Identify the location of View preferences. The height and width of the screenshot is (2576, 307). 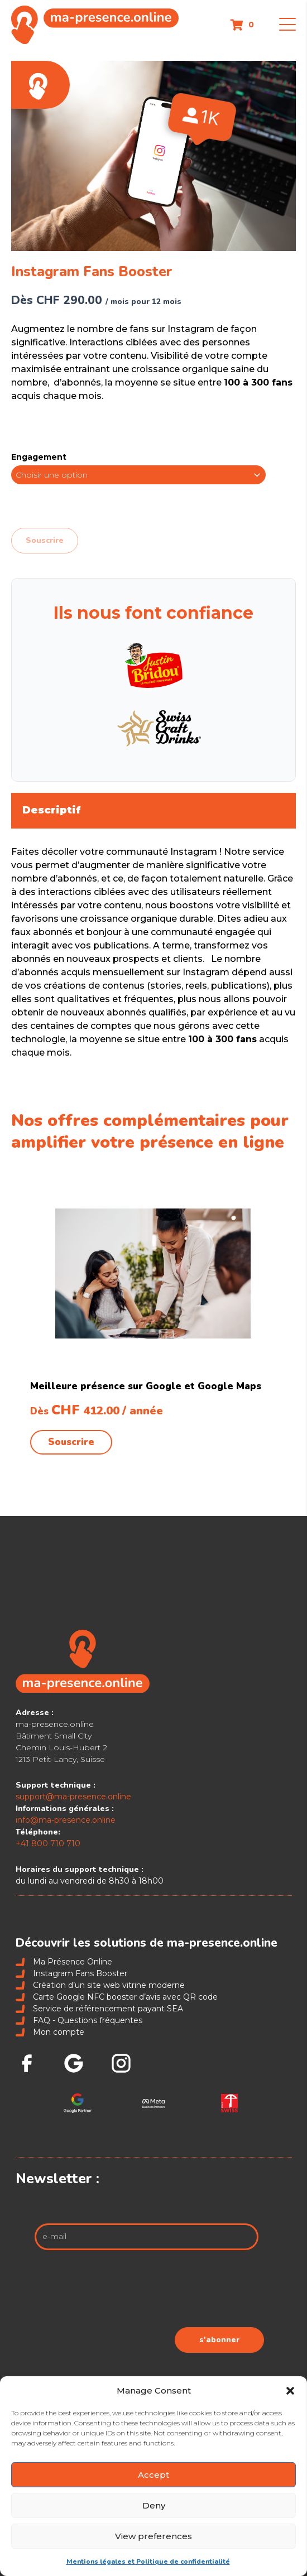
(153, 2536).